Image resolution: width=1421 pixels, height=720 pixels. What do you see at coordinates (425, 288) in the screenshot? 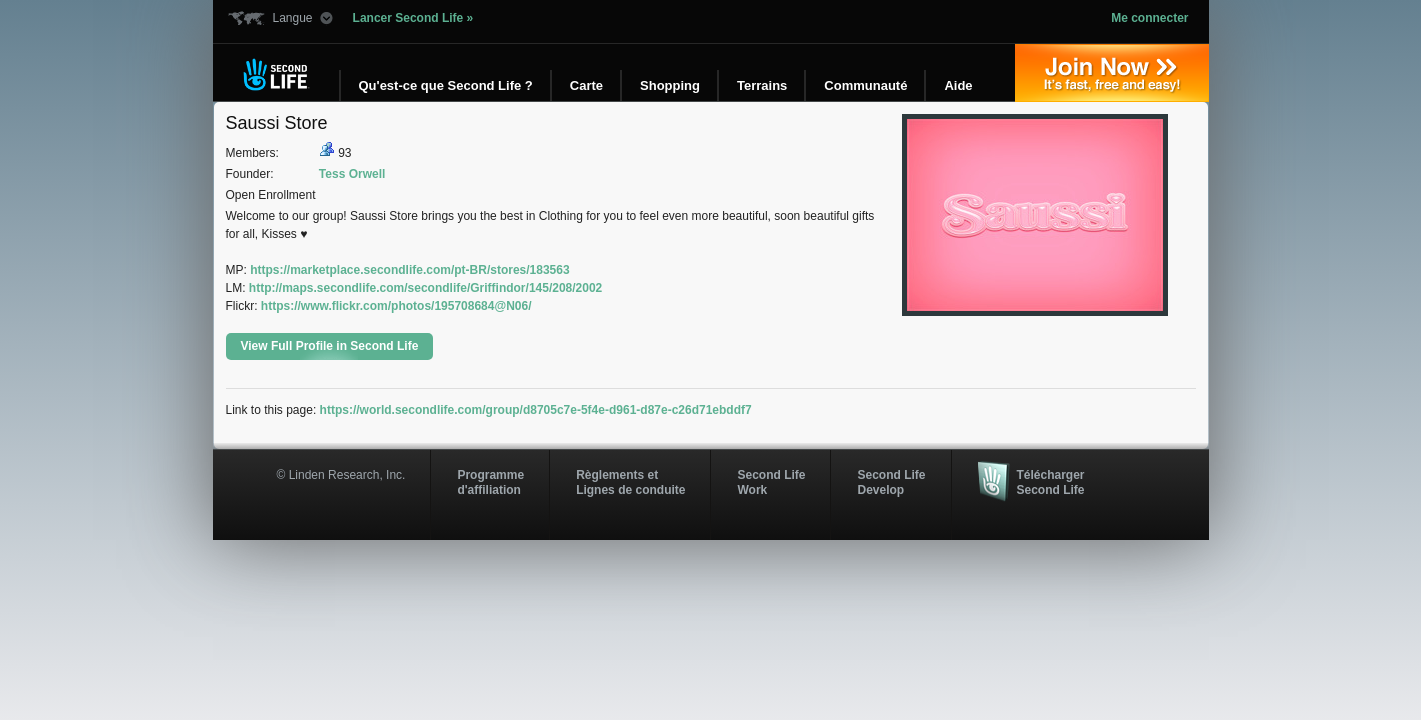
I see `http://maps.secondlife.com/secondlife/Griffindor/145/208/2002` at bounding box center [425, 288].